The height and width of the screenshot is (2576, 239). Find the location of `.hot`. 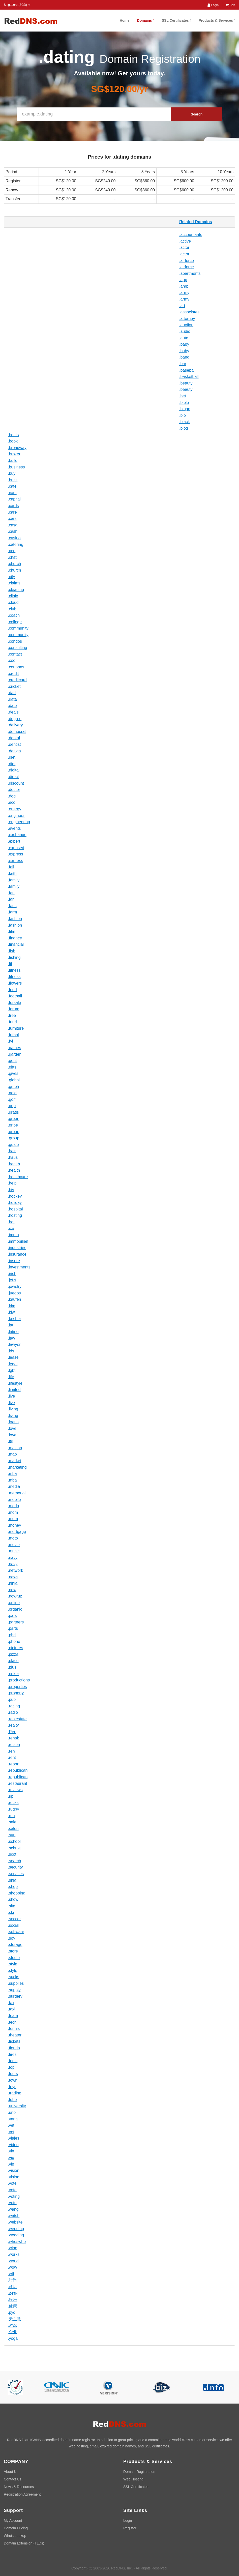

.hot is located at coordinates (11, 1222).